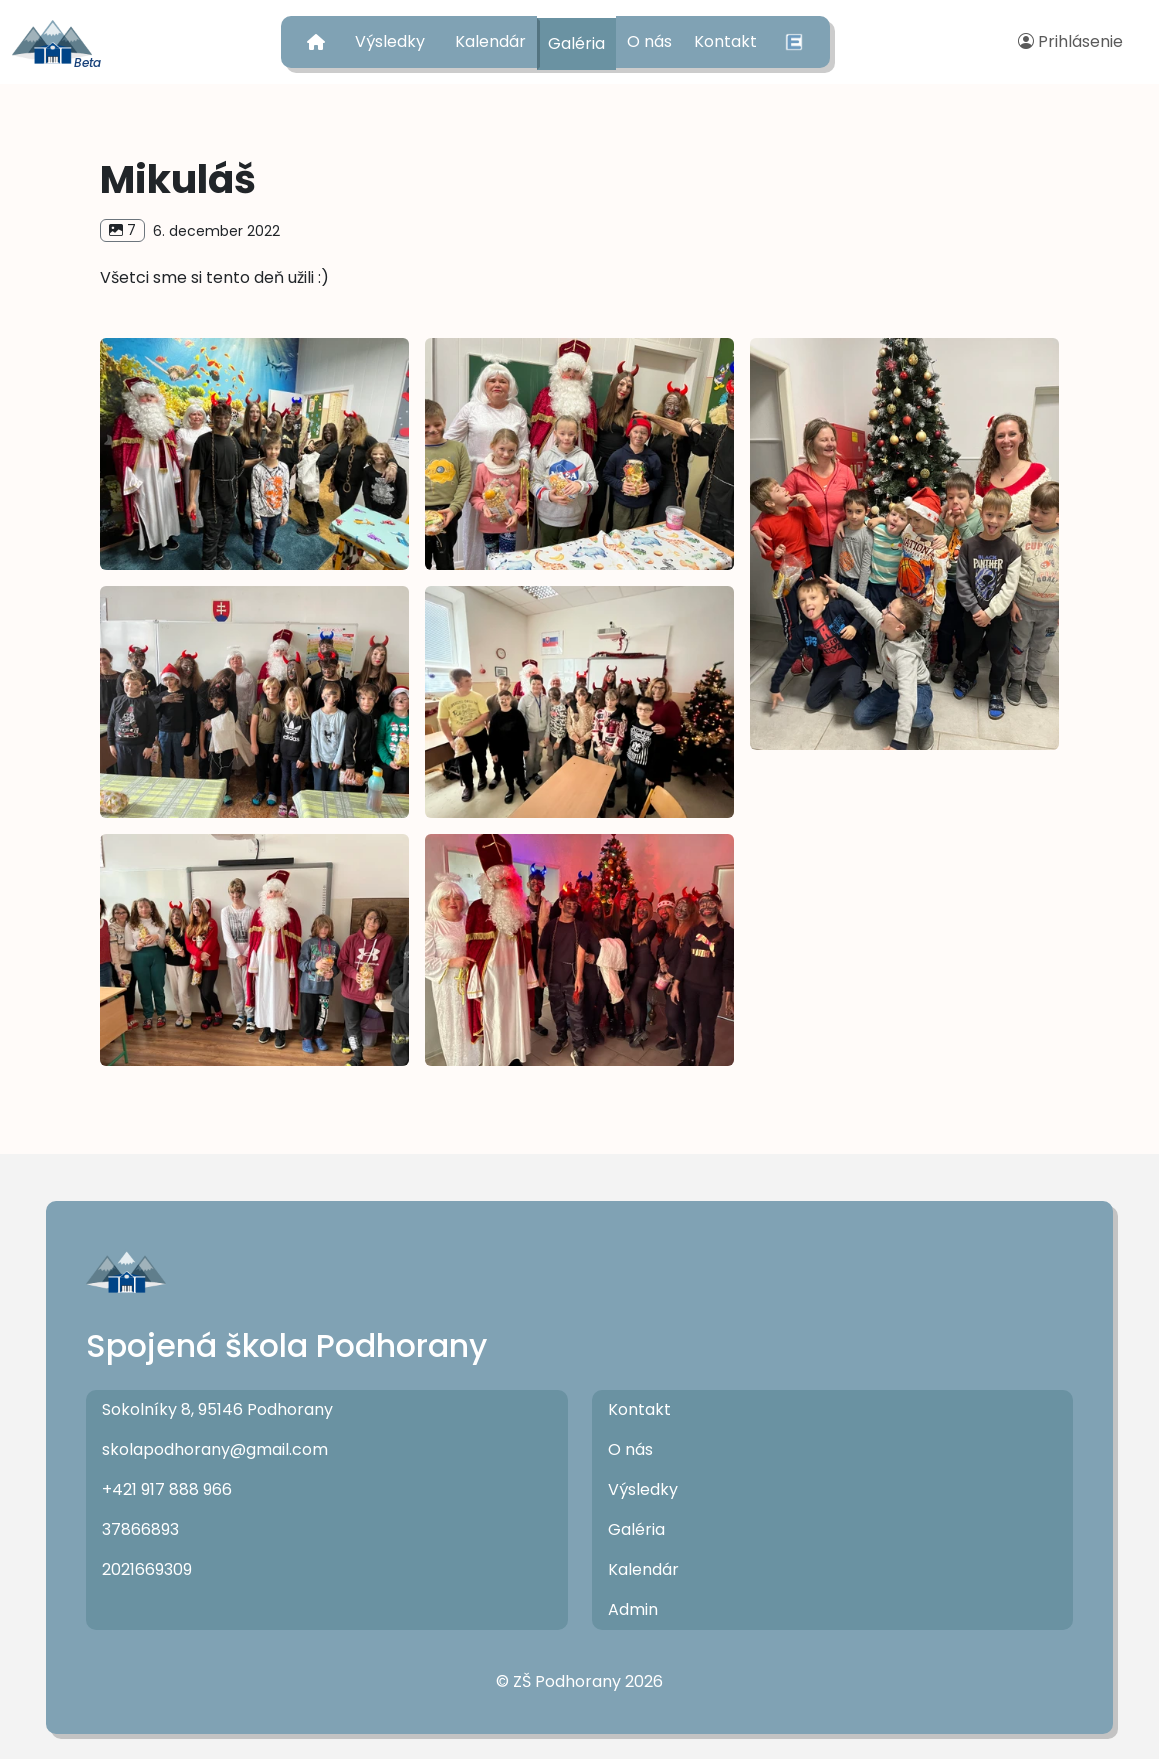  What do you see at coordinates (576, 43) in the screenshot?
I see `Galéria` at bounding box center [576, 43].